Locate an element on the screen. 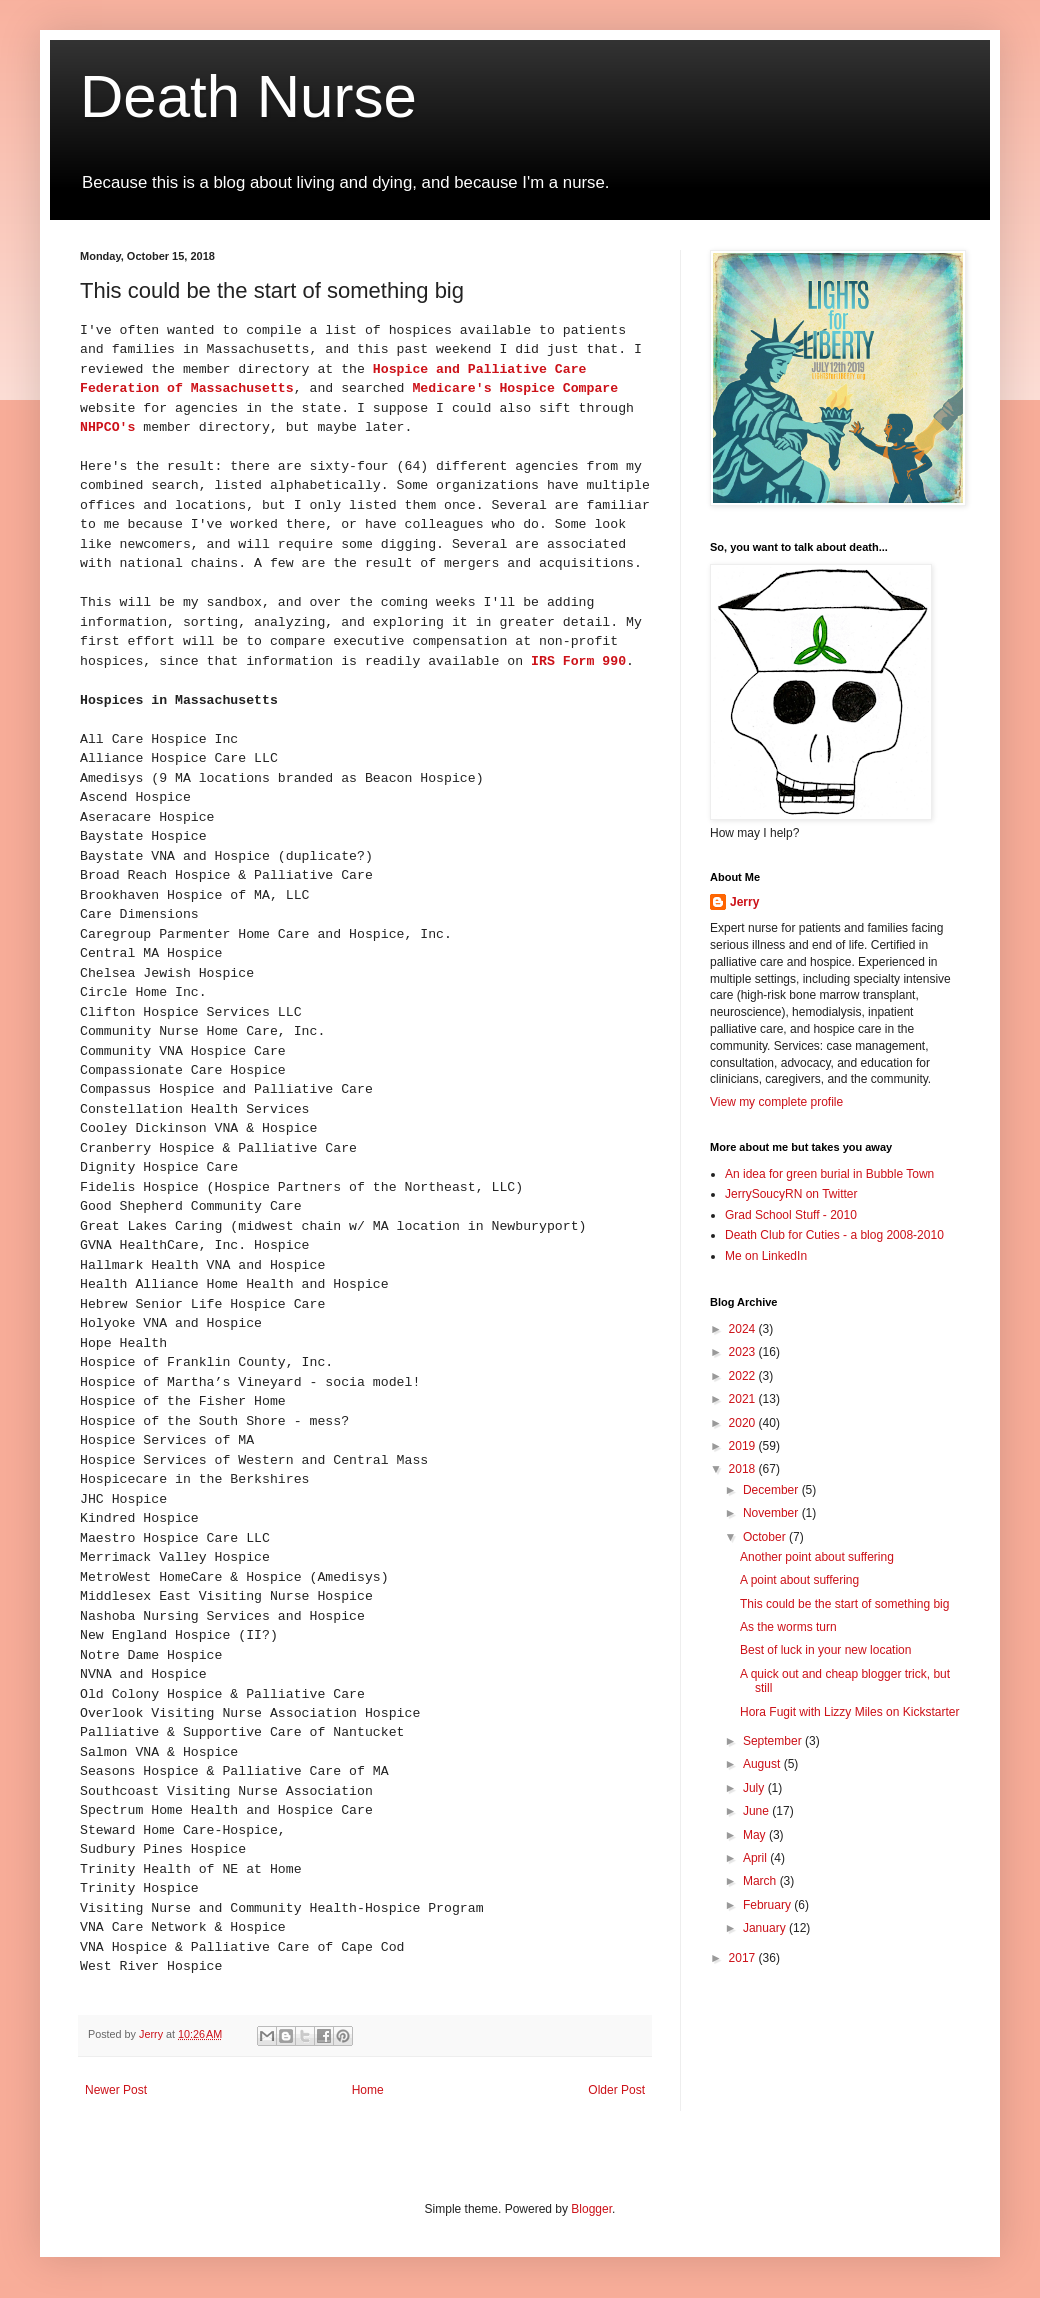 The image size is (1040, 2298). August is located at coordinates (763, 1764).